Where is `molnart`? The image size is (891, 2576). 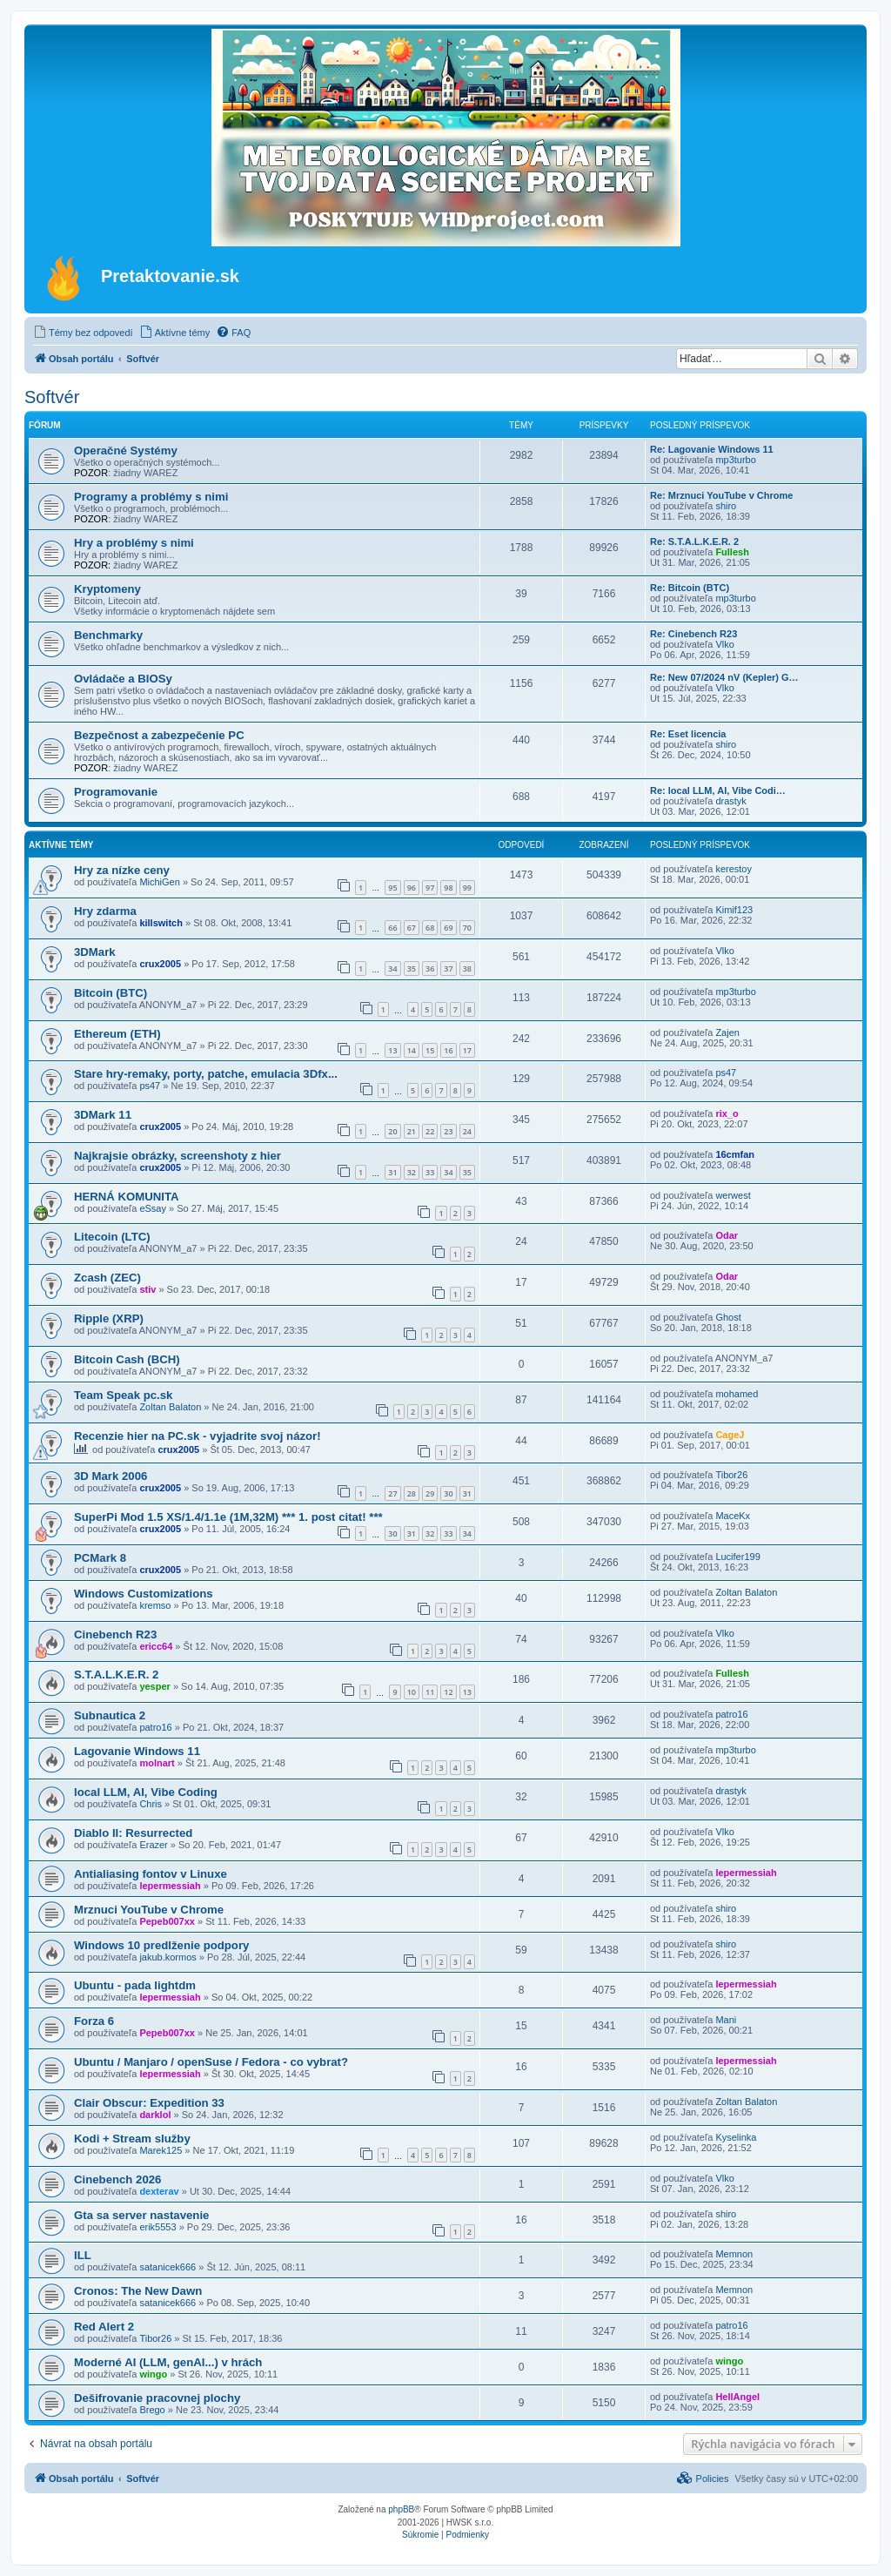
molnart is located at coordinates (156, 1763).